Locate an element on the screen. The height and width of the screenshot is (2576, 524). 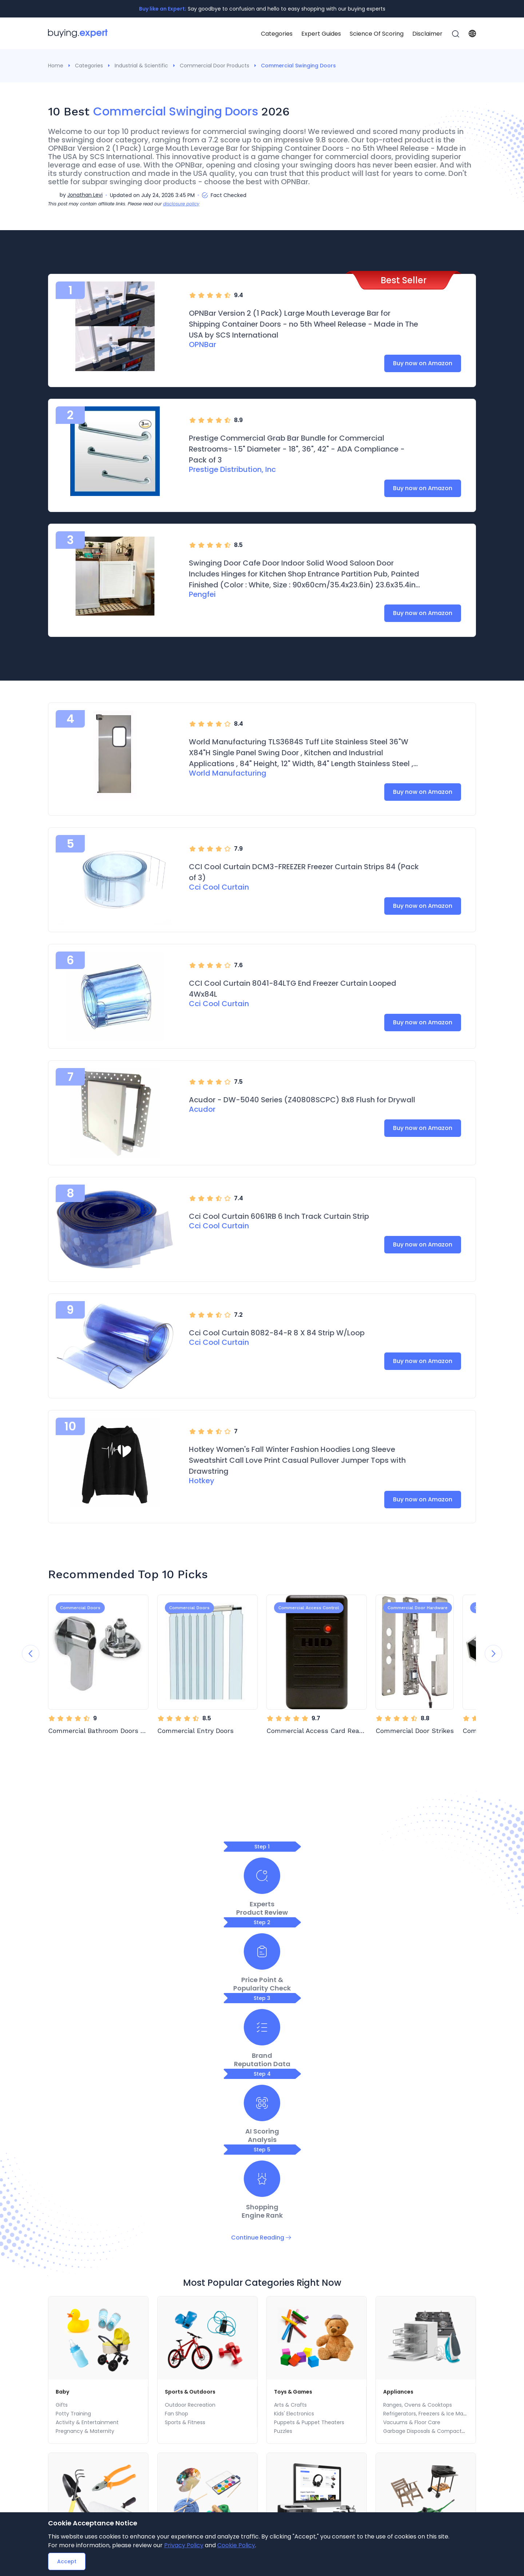
Expert Guides is located at coordinates (321, 33).